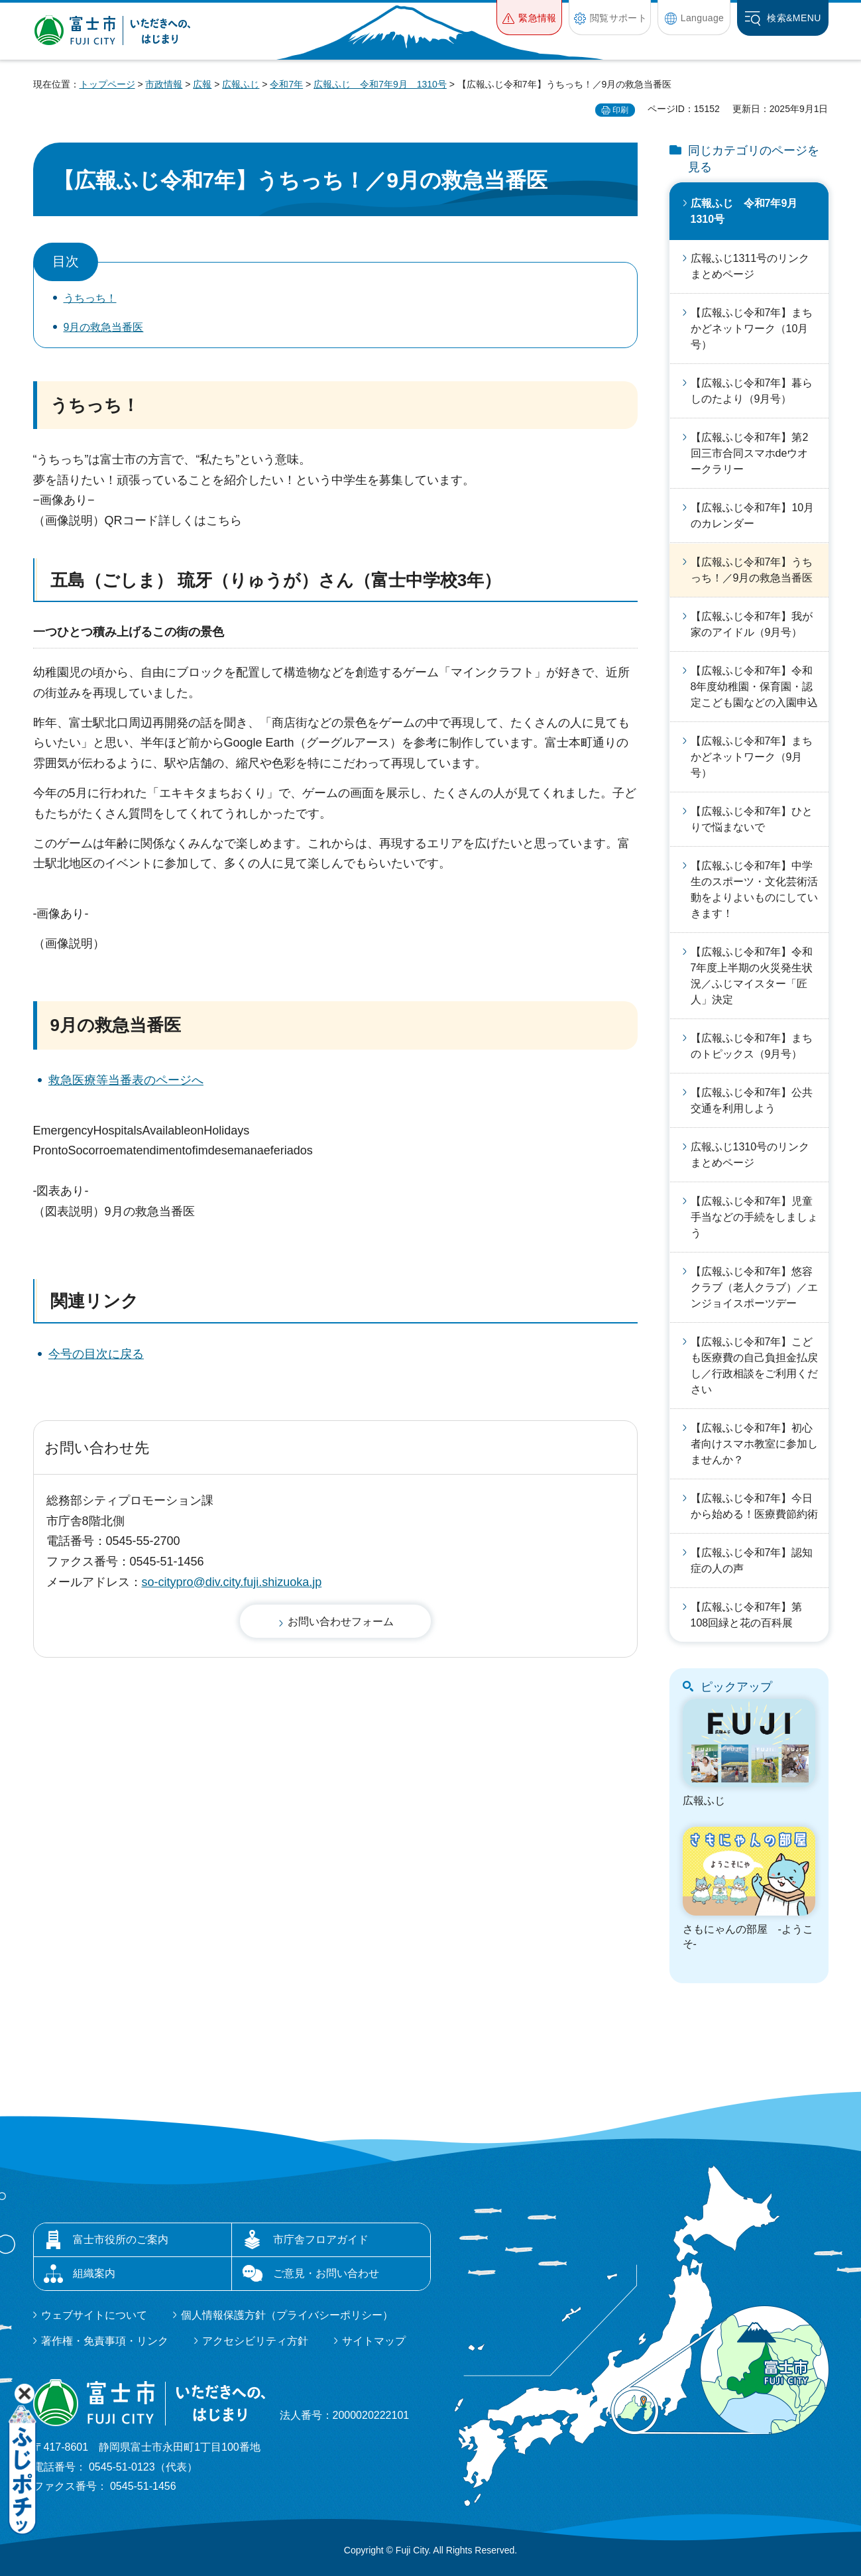  What do you see at coordinates (94, 2273) in the screenshot?
I see `組織案内` at bounding box center [94, 2273].